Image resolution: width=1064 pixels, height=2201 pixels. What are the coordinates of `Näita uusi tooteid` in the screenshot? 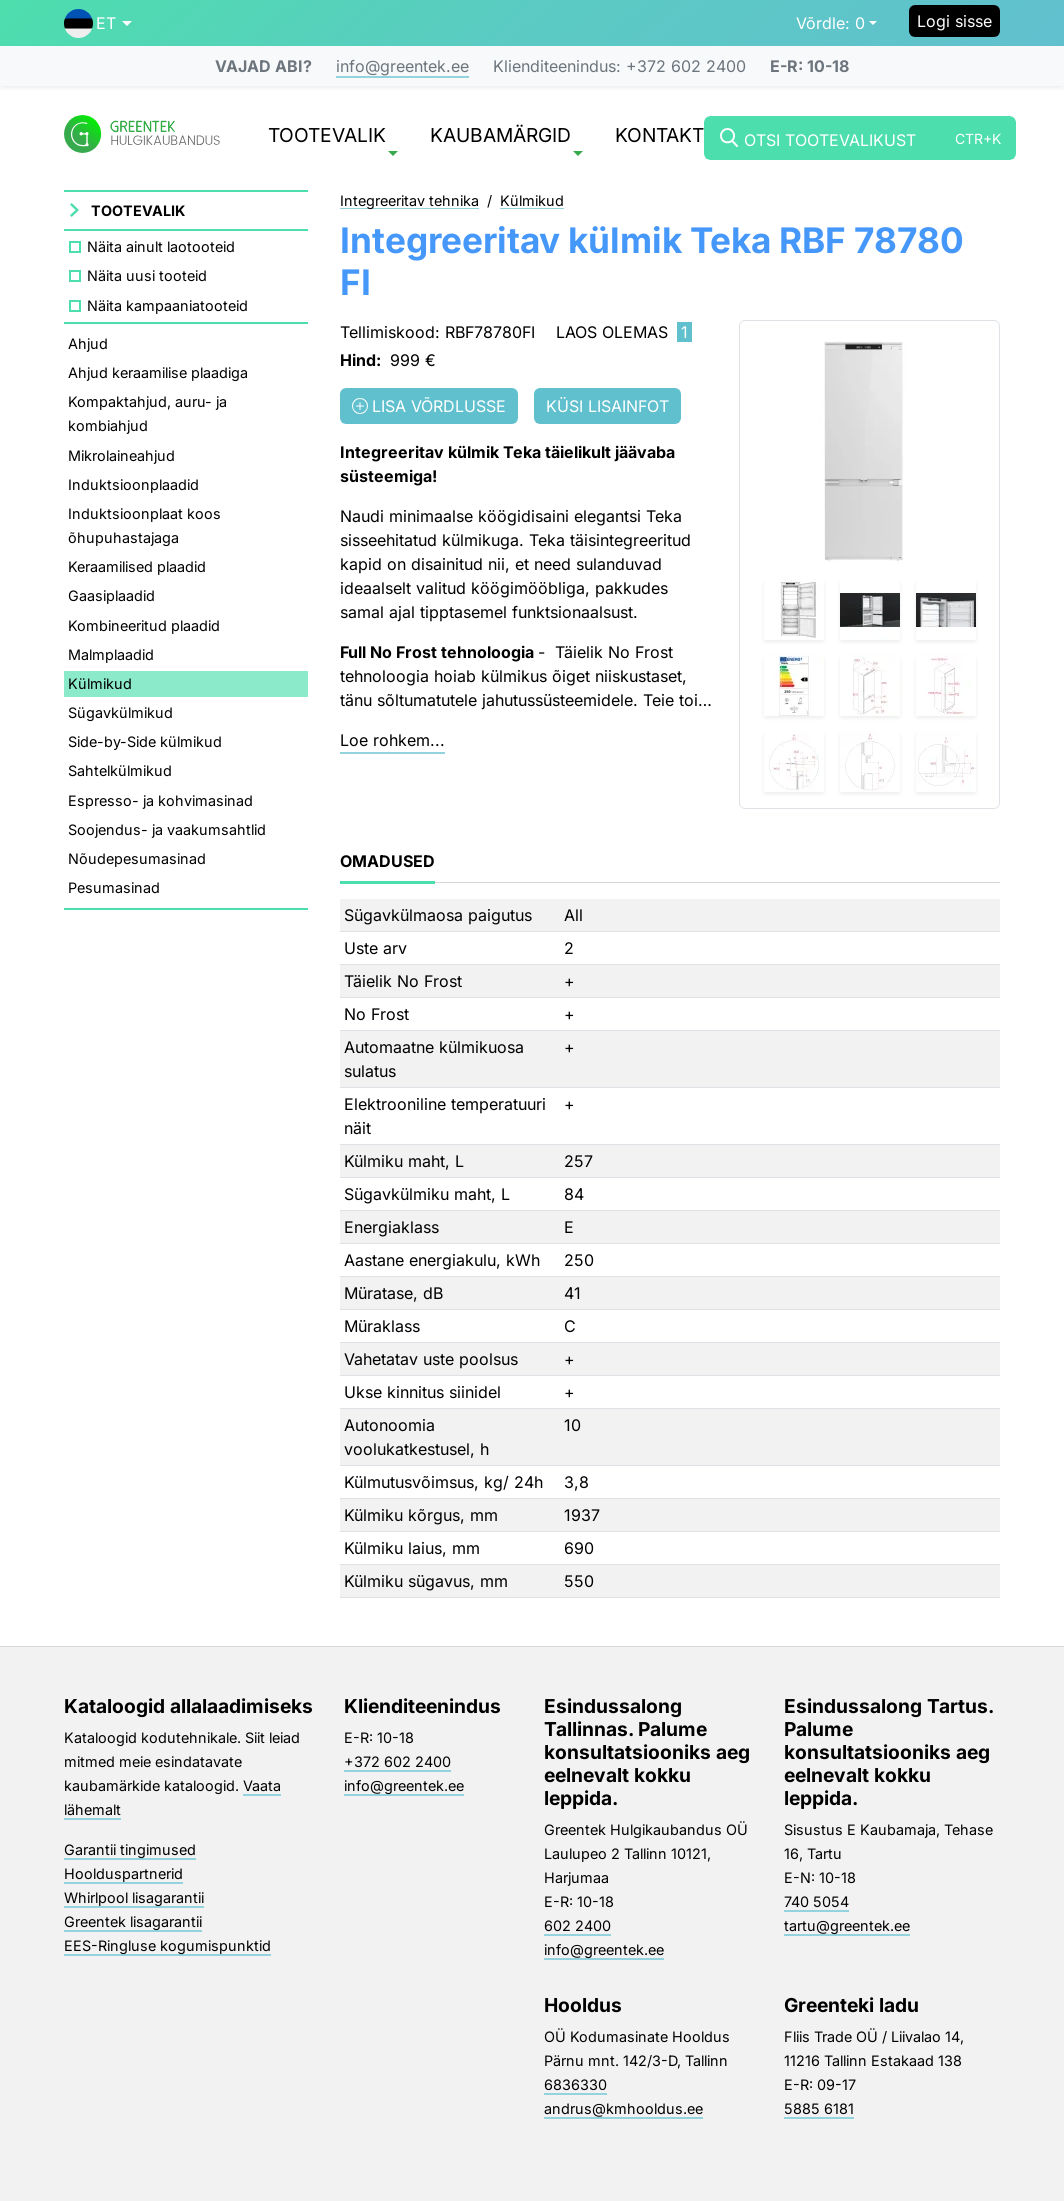 It's located at (147, 275).